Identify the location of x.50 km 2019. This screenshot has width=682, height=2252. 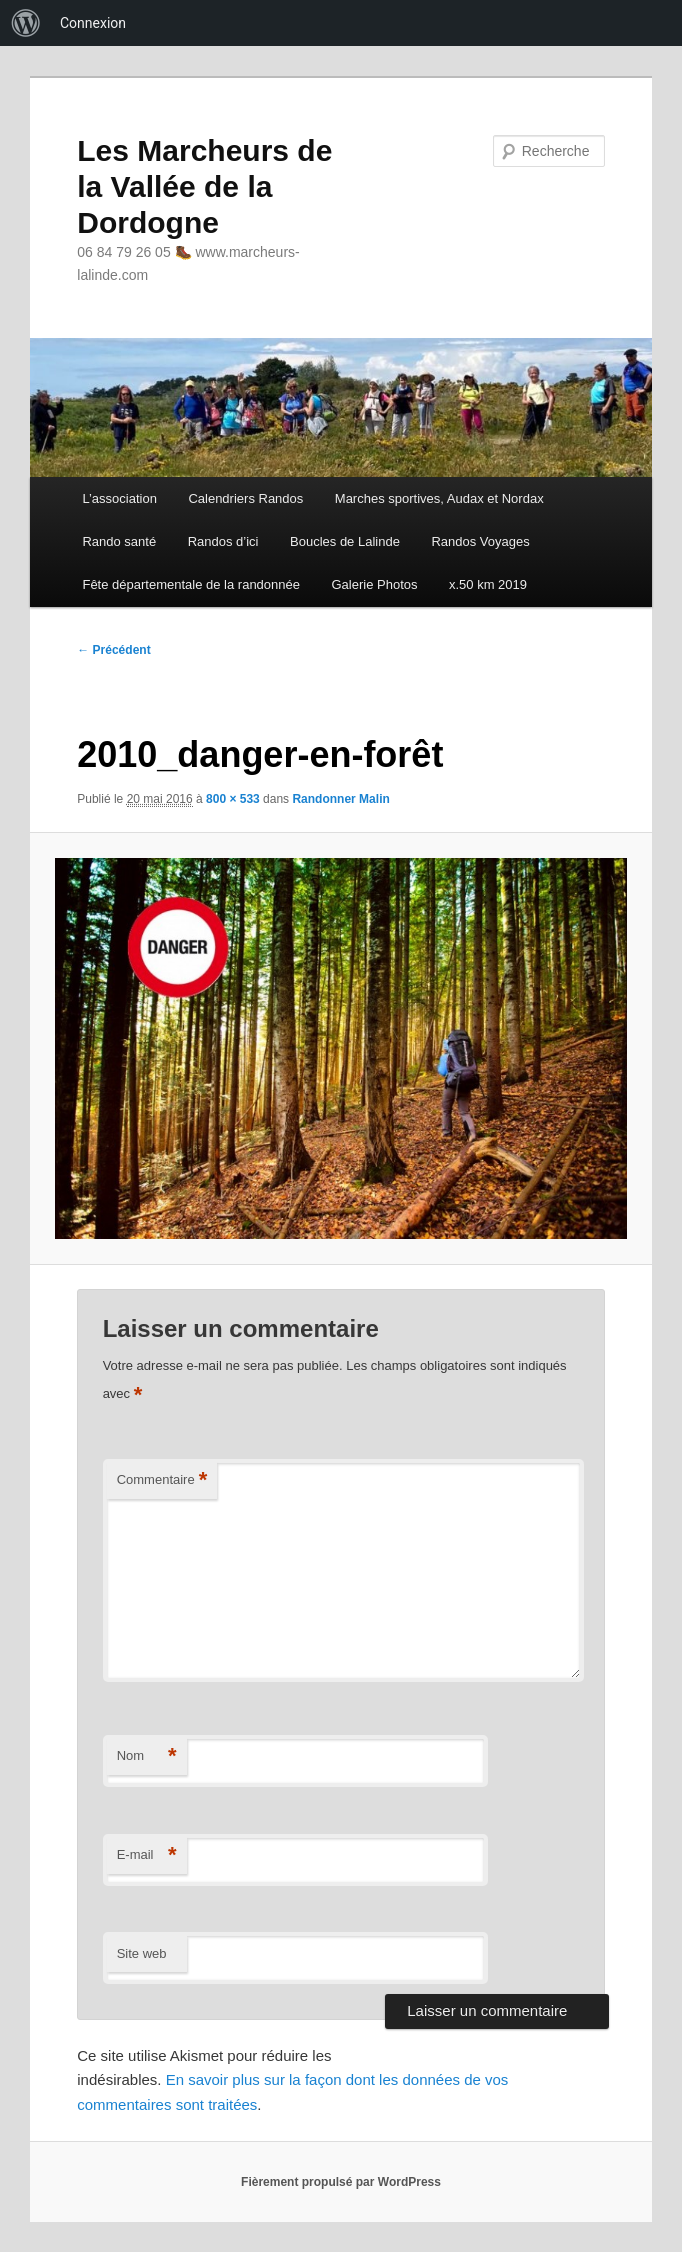
(488, 584).